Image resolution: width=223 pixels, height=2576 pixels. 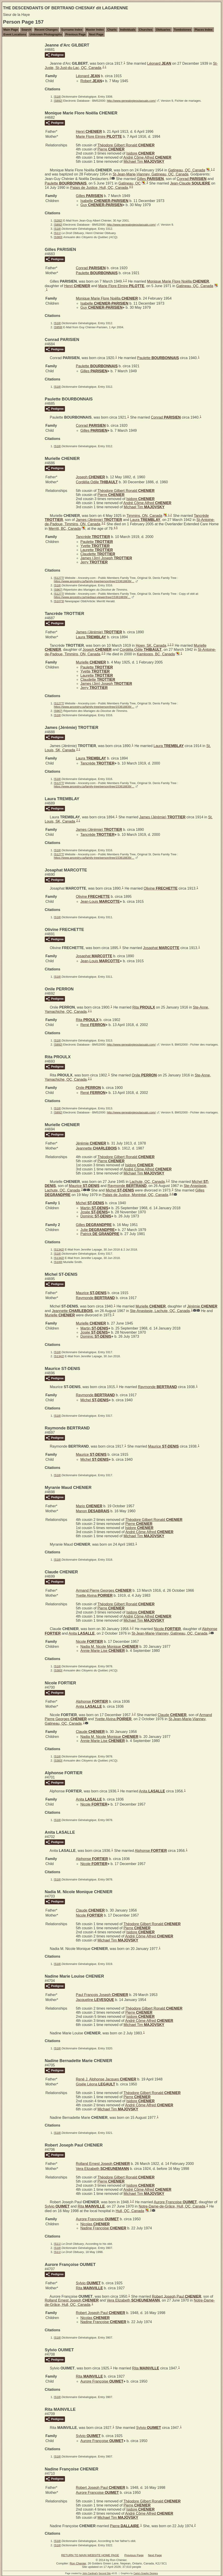 I want to click on Vera Elizabeth, so click(x=102, y=2169).